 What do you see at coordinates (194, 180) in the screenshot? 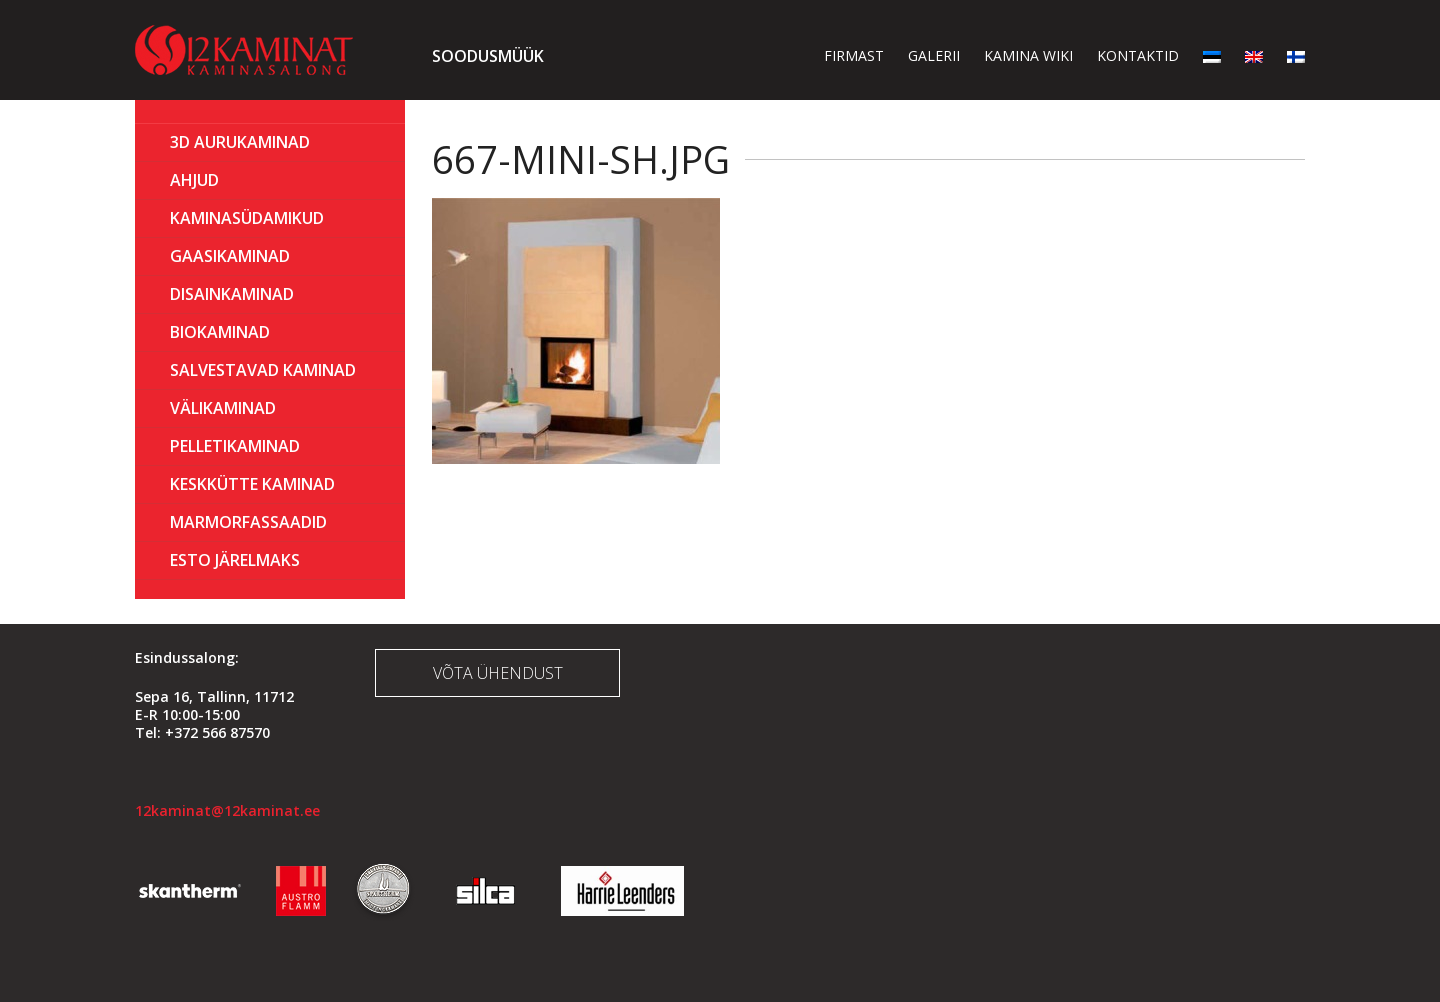
I see `AHJUD` at bounding box center [194, 180].